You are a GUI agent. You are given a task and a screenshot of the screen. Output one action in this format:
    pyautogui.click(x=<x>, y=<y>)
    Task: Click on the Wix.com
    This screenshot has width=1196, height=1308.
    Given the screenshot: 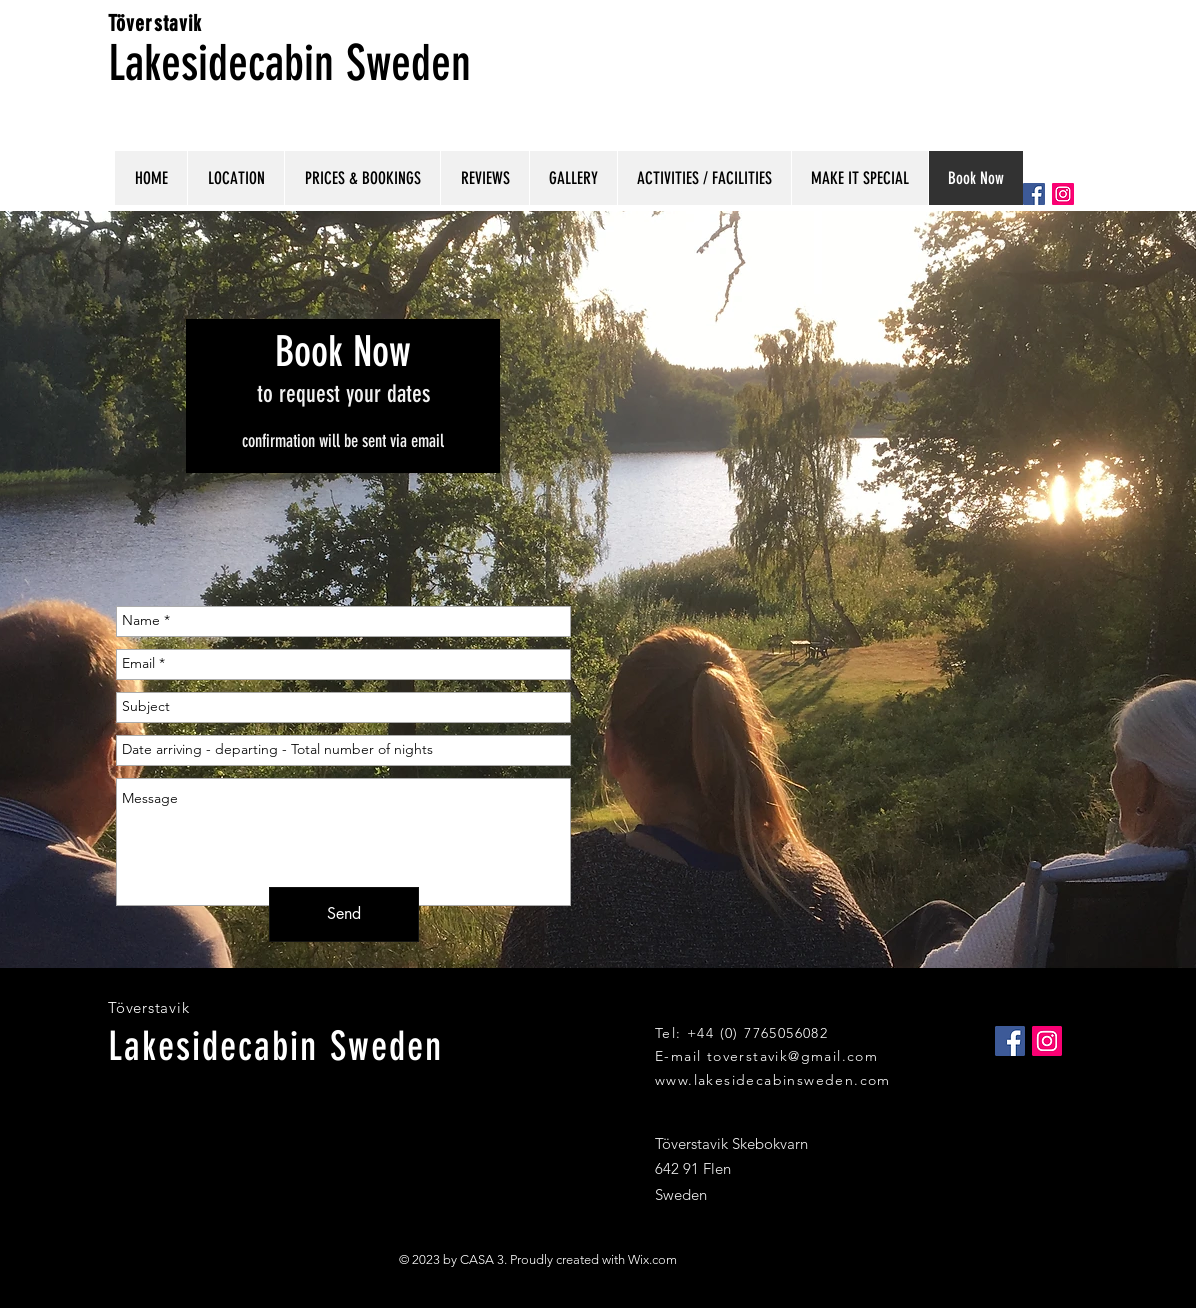 What is the action you would take?
    pyautogui.click(x=652, y=1259)
    